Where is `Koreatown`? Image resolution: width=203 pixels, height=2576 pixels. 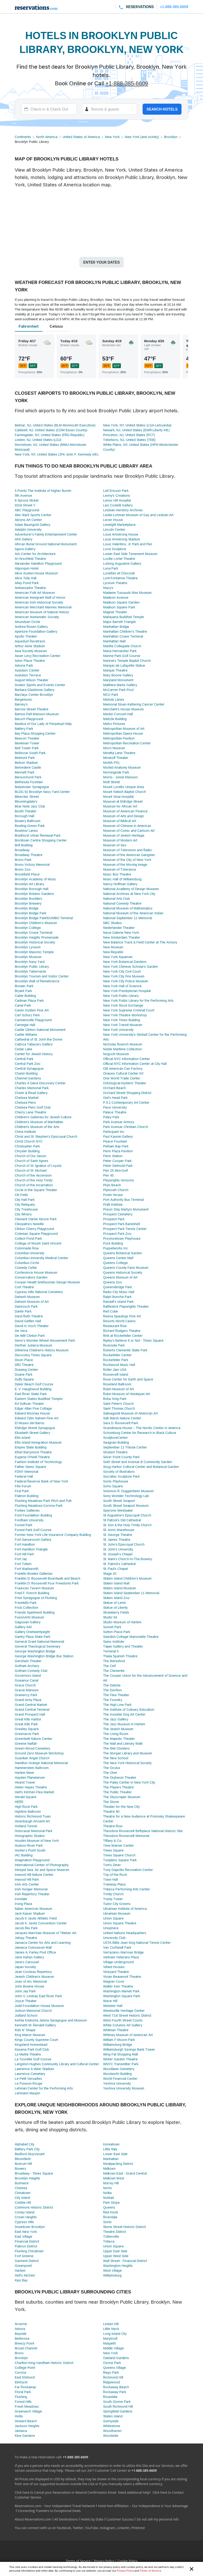
Koreatown is located at coordinates (111, 2144).